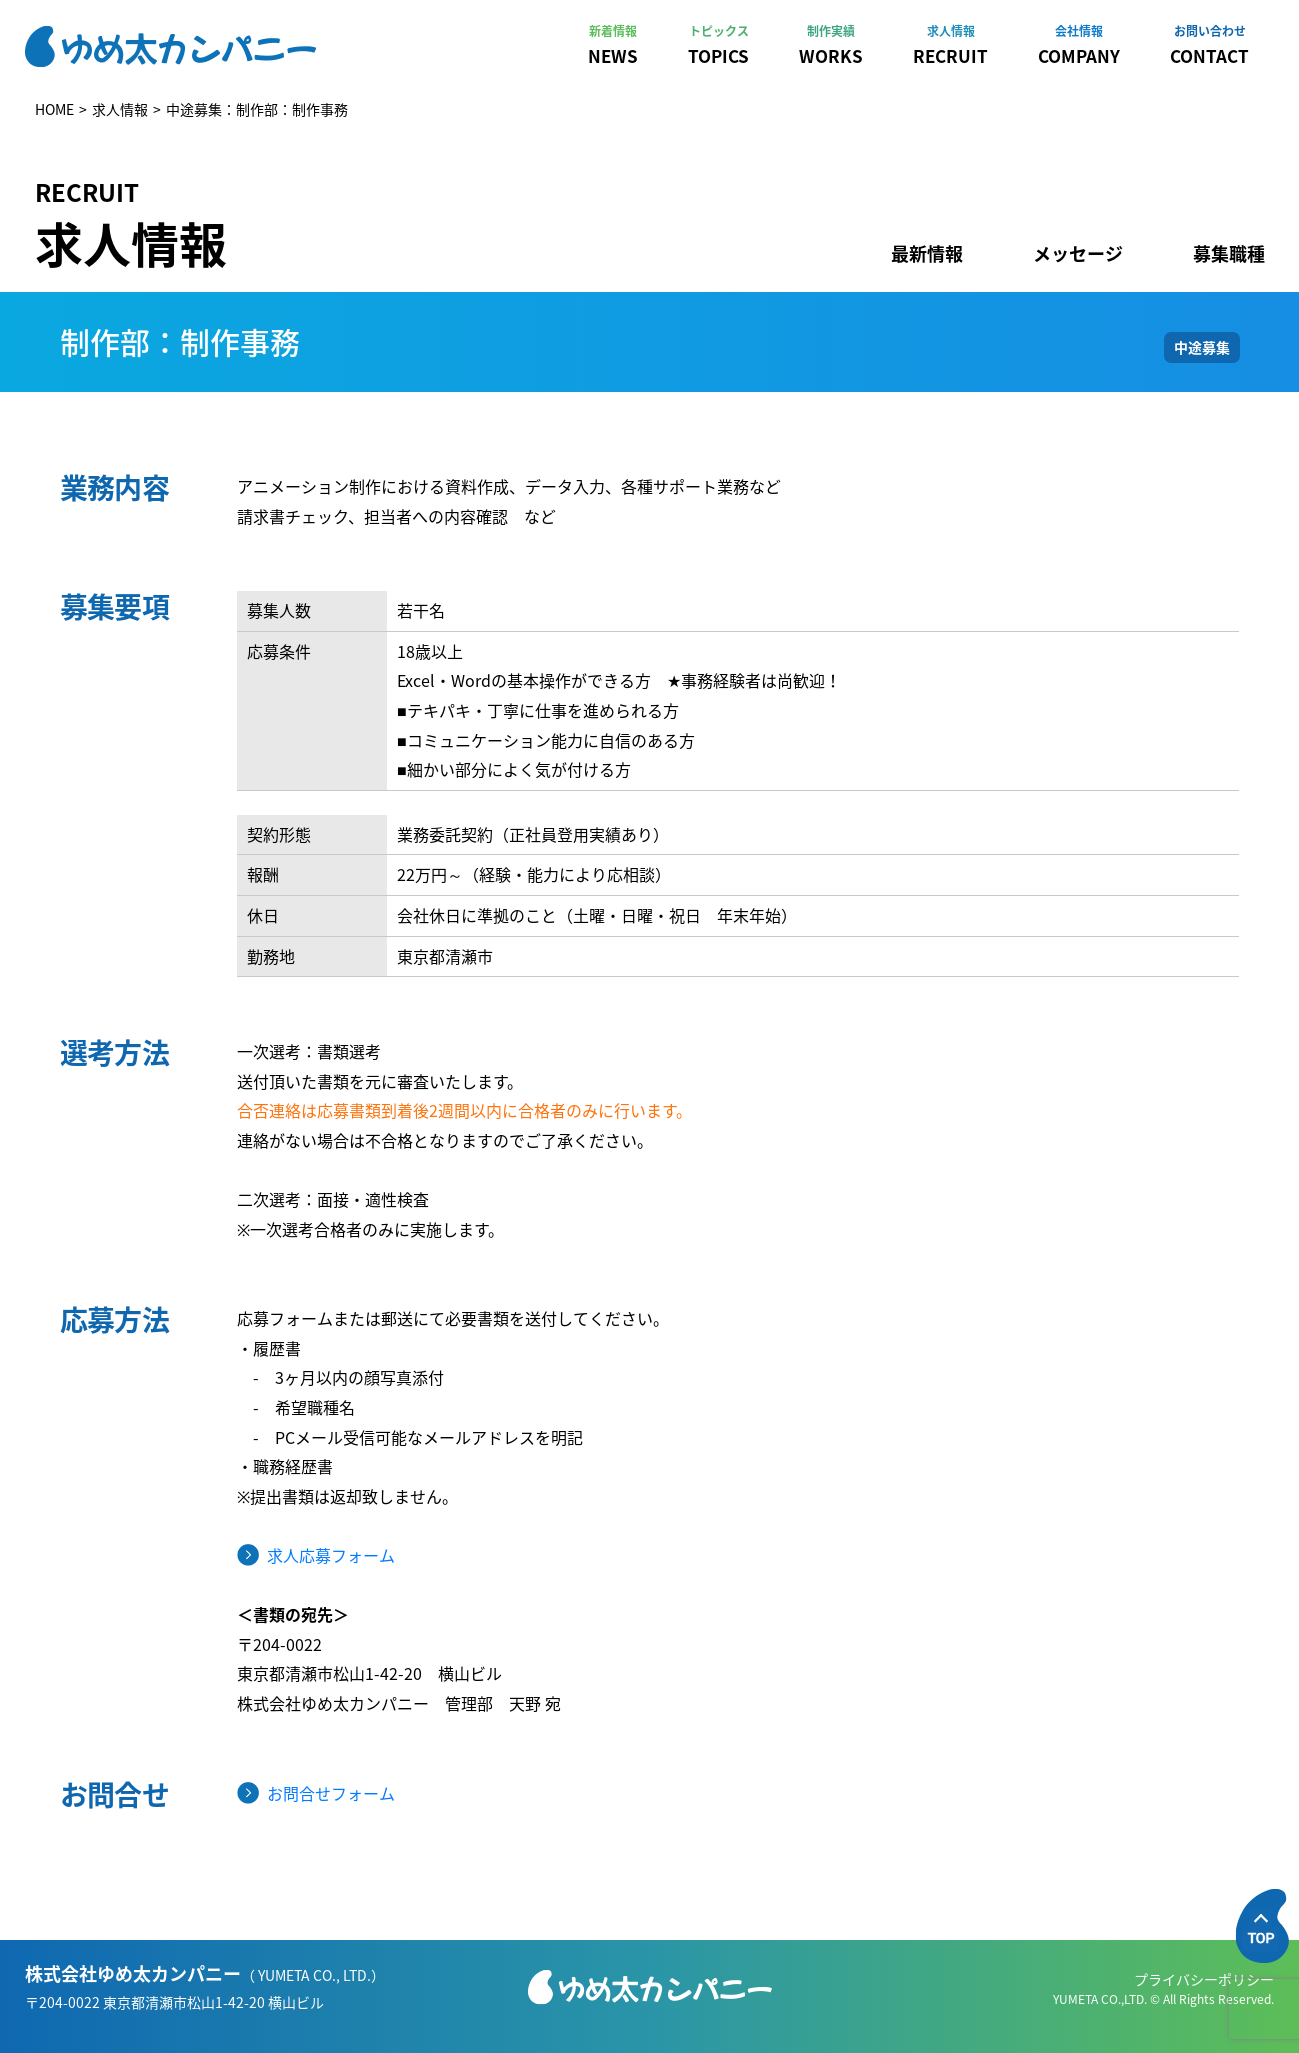 The image size is (1299, 2053). Describe the element at coordinates (1209, 45) in the screenshot. I see `CONTACT` at that location.